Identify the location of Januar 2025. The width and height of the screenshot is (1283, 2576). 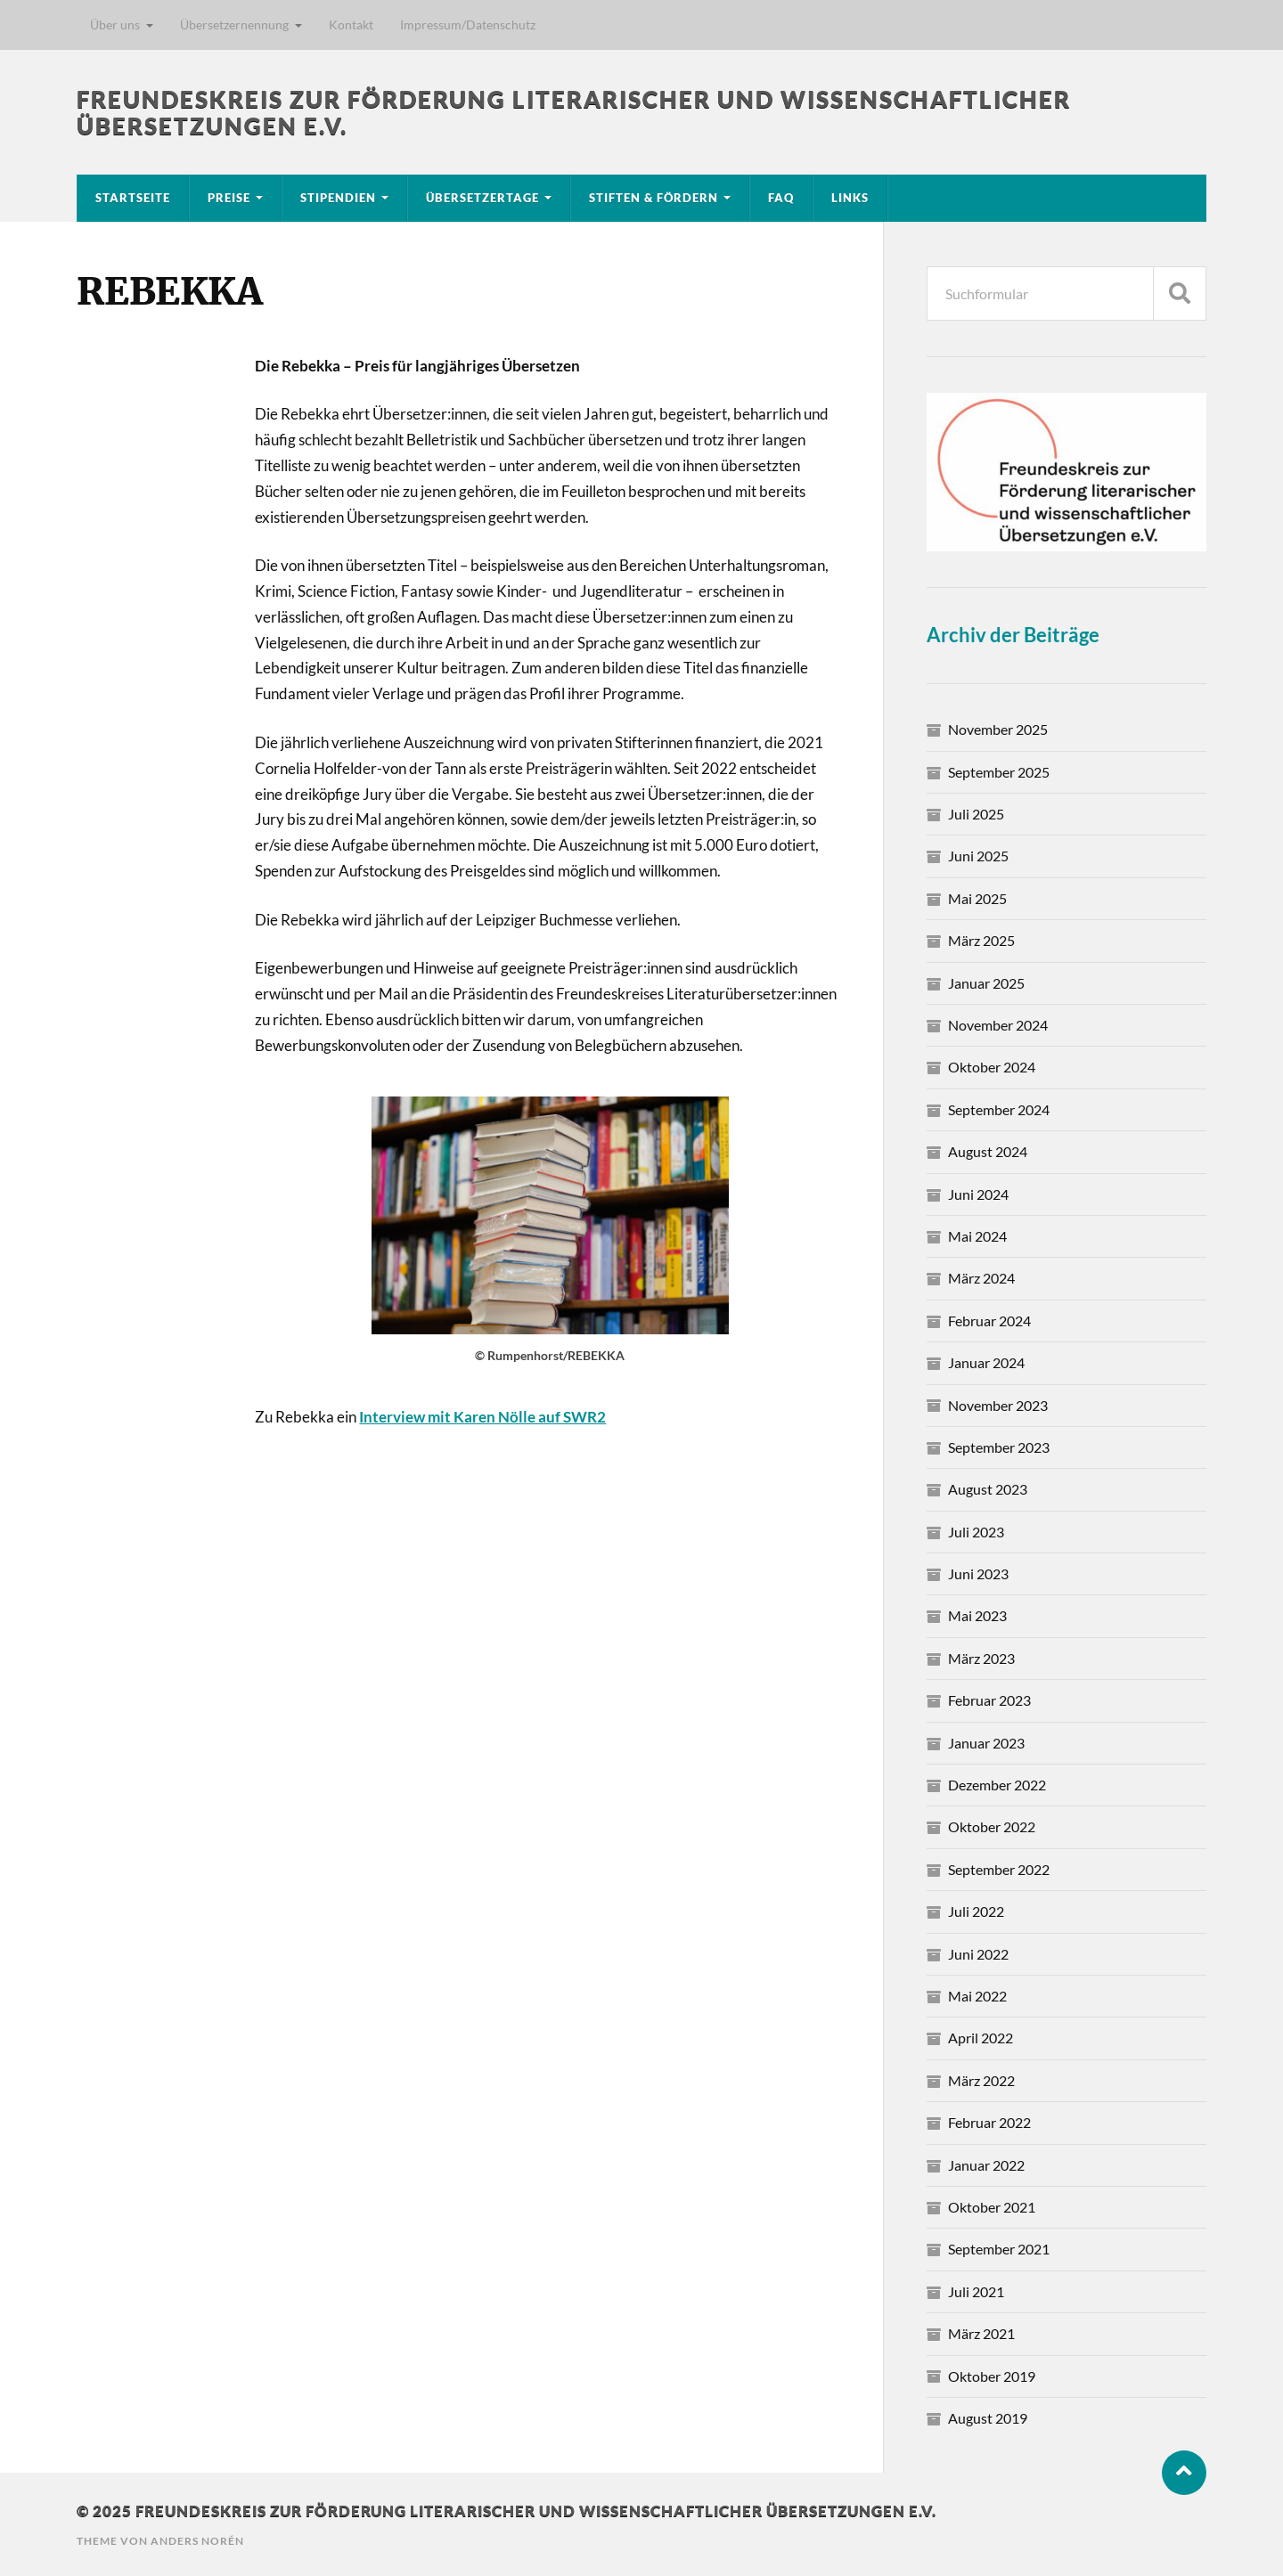
(986, 982).